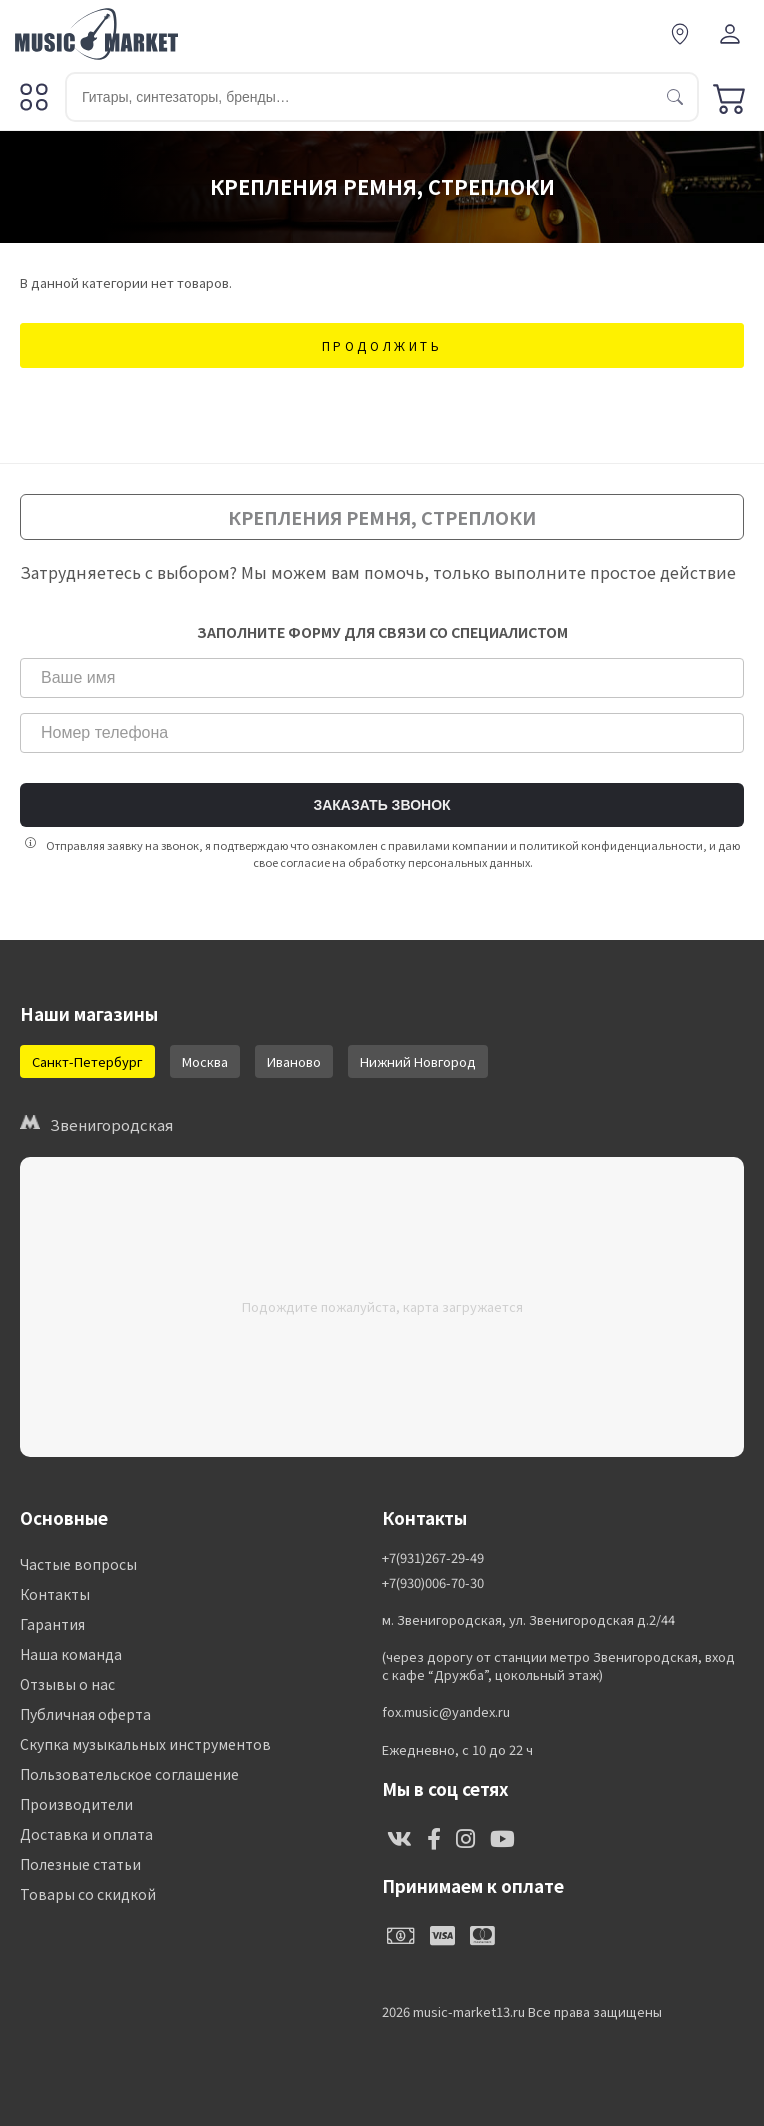  Describe the element at coordinates (80, 1864) in the screenshot. I see `Полезные статьи` at that location.